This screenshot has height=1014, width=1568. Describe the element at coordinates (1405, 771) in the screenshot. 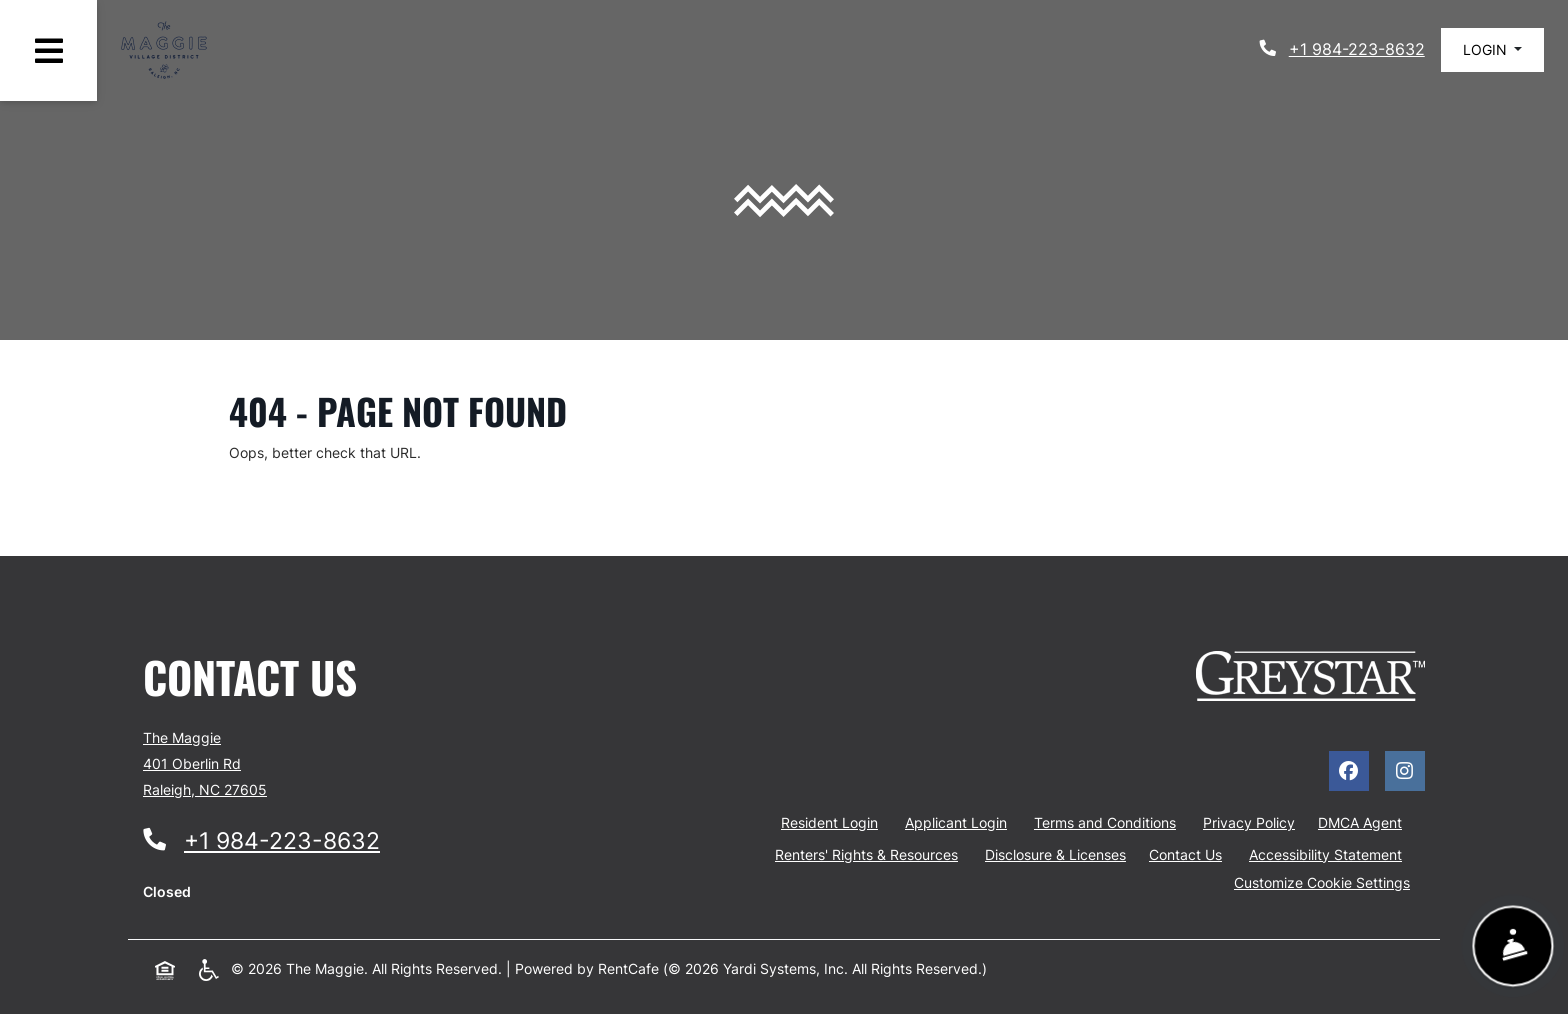

I see `[Instagram, opens in new tab]` at that location.